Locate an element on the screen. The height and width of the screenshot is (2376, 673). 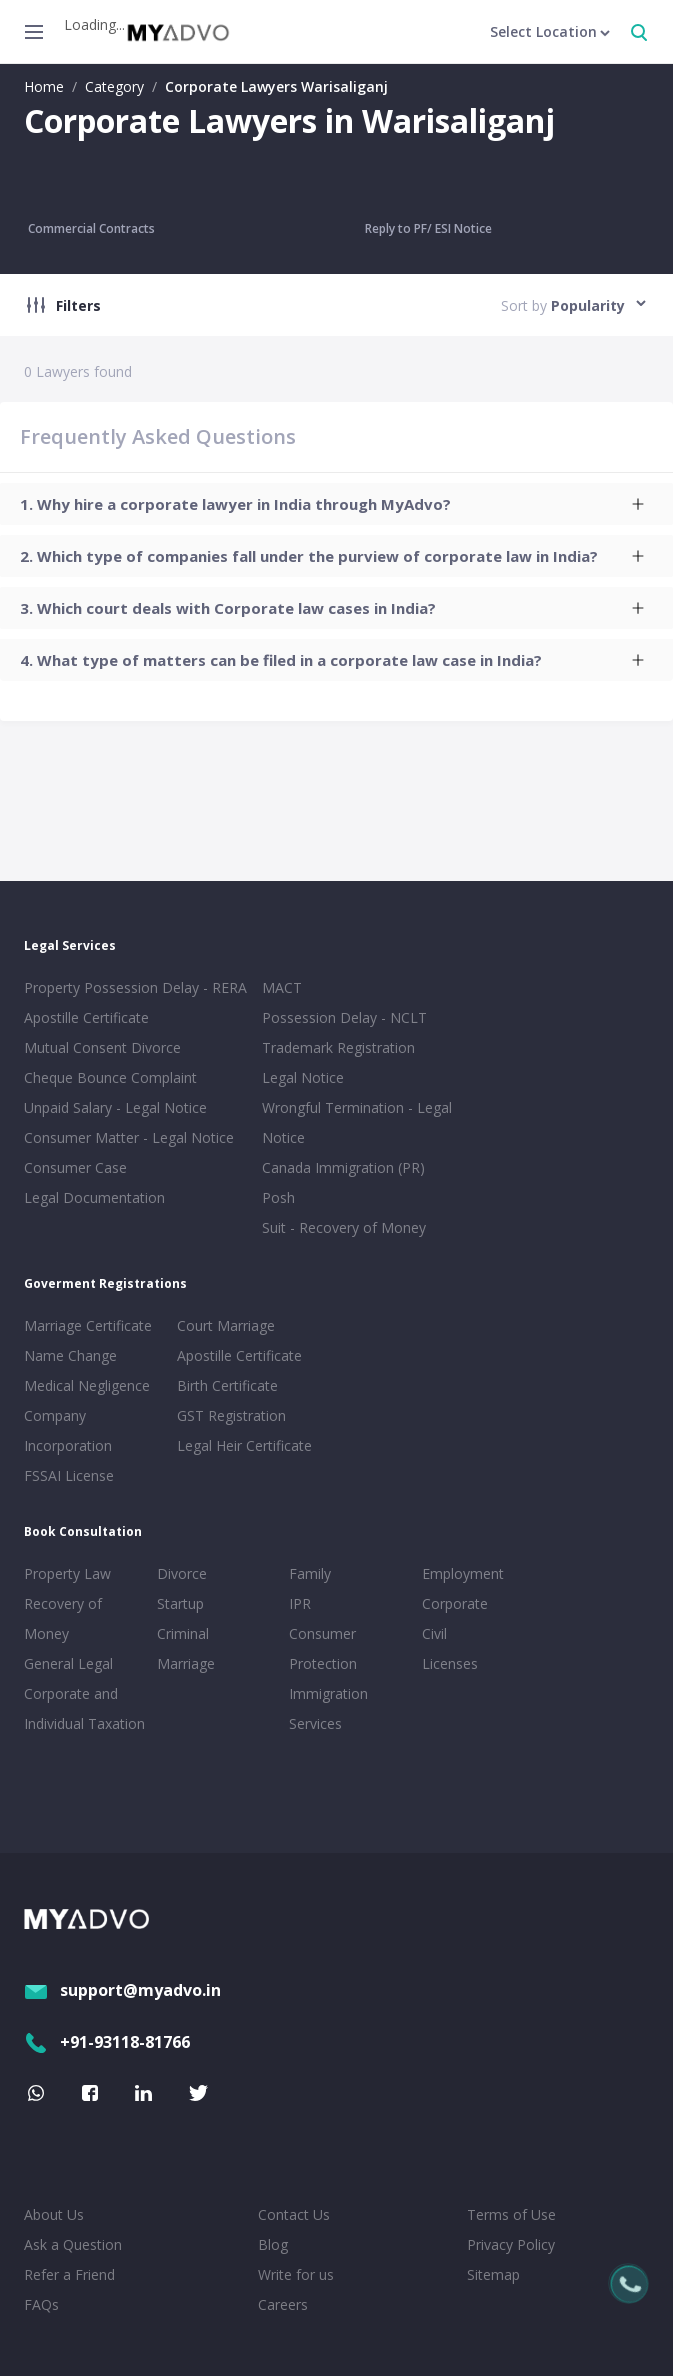
Birth Certificate is located at coordinates (227, 1385).